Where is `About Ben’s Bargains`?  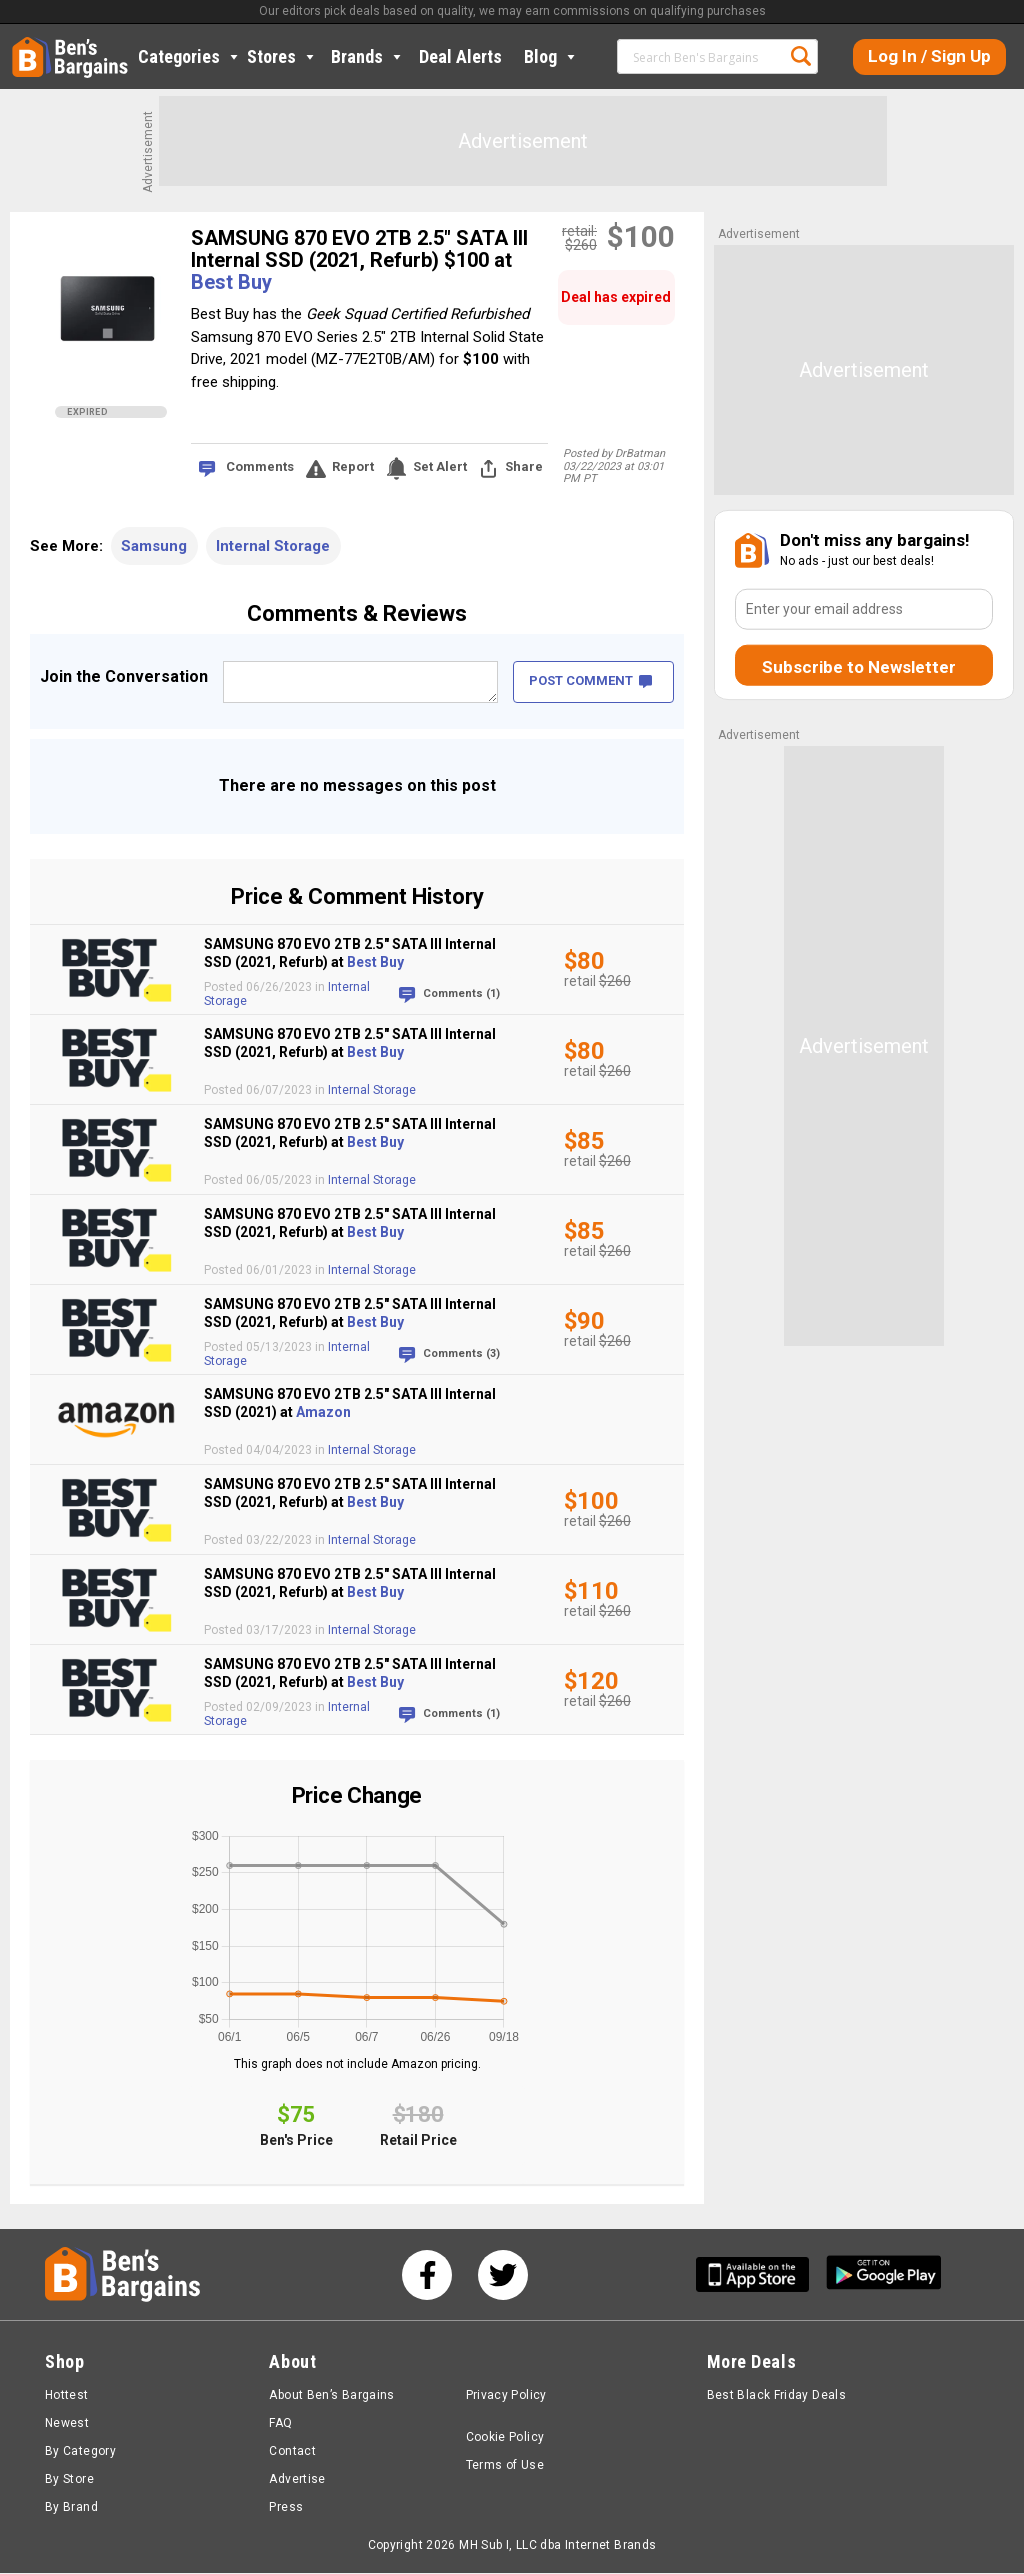 About Ben’s Bargains is located at coordinates (331, 2396).